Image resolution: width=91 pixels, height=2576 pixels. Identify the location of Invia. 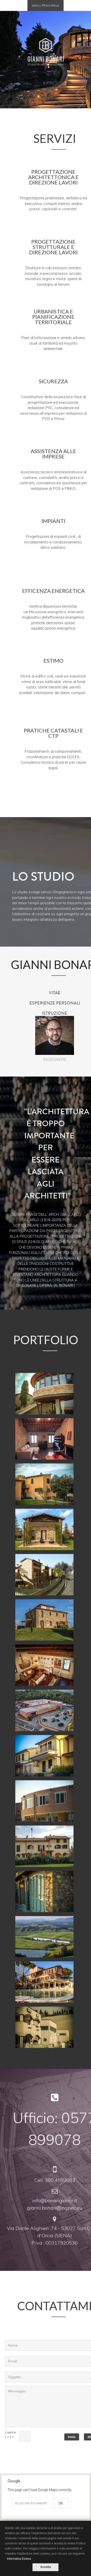
(71, 2437).